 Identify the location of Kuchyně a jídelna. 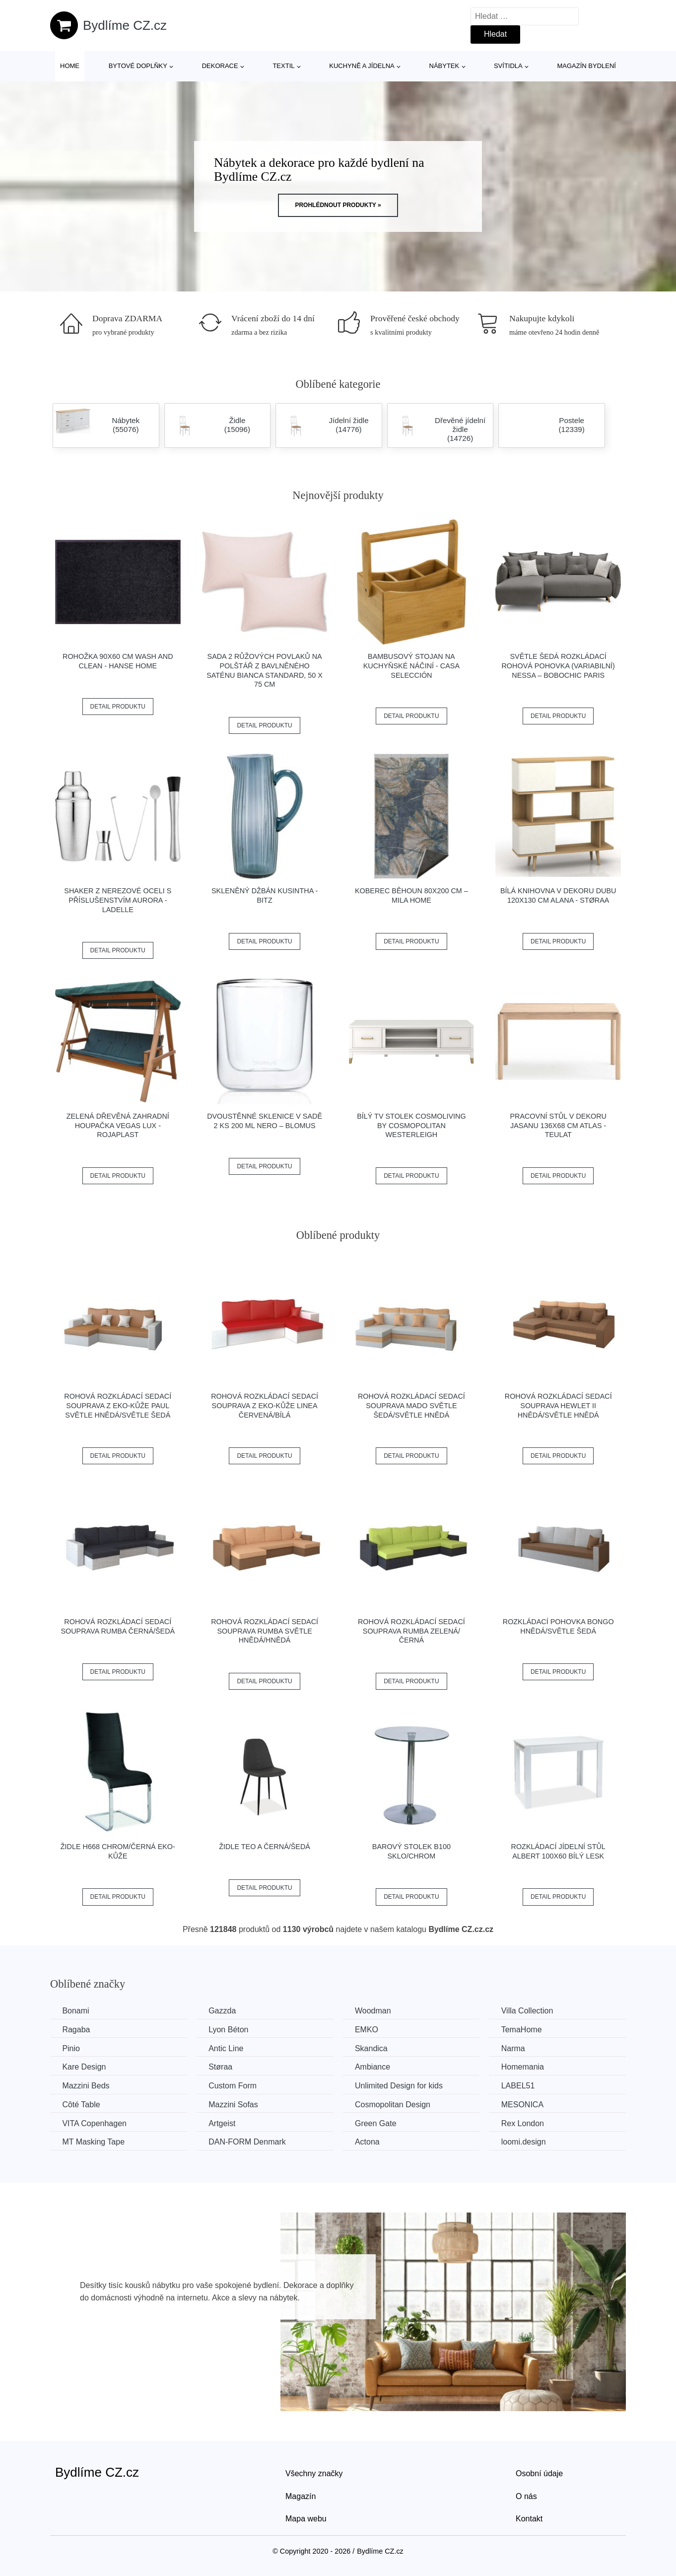
(362, 66).